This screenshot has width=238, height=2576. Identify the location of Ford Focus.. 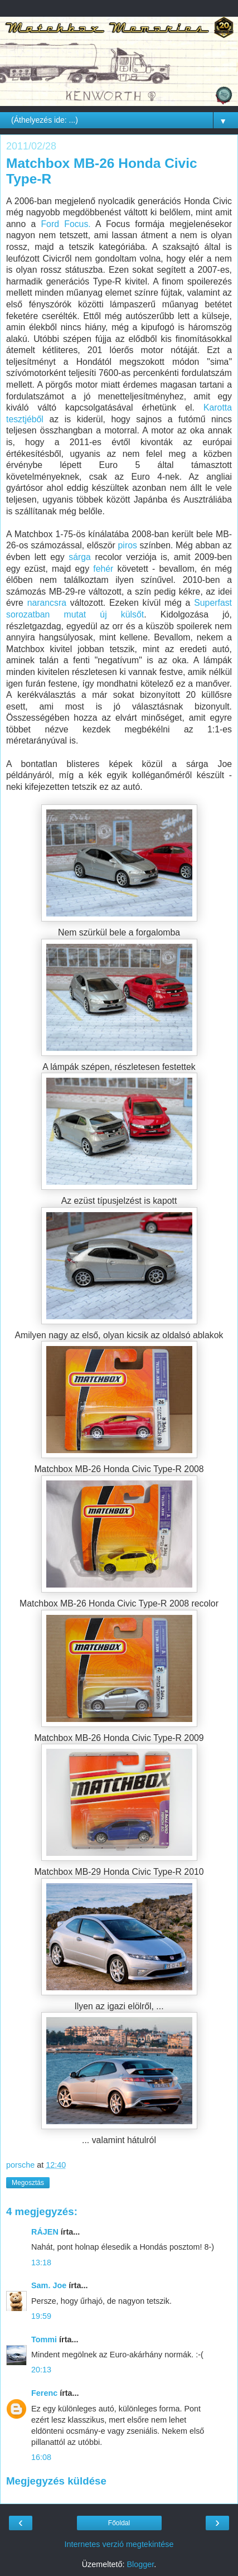
(65, 224).